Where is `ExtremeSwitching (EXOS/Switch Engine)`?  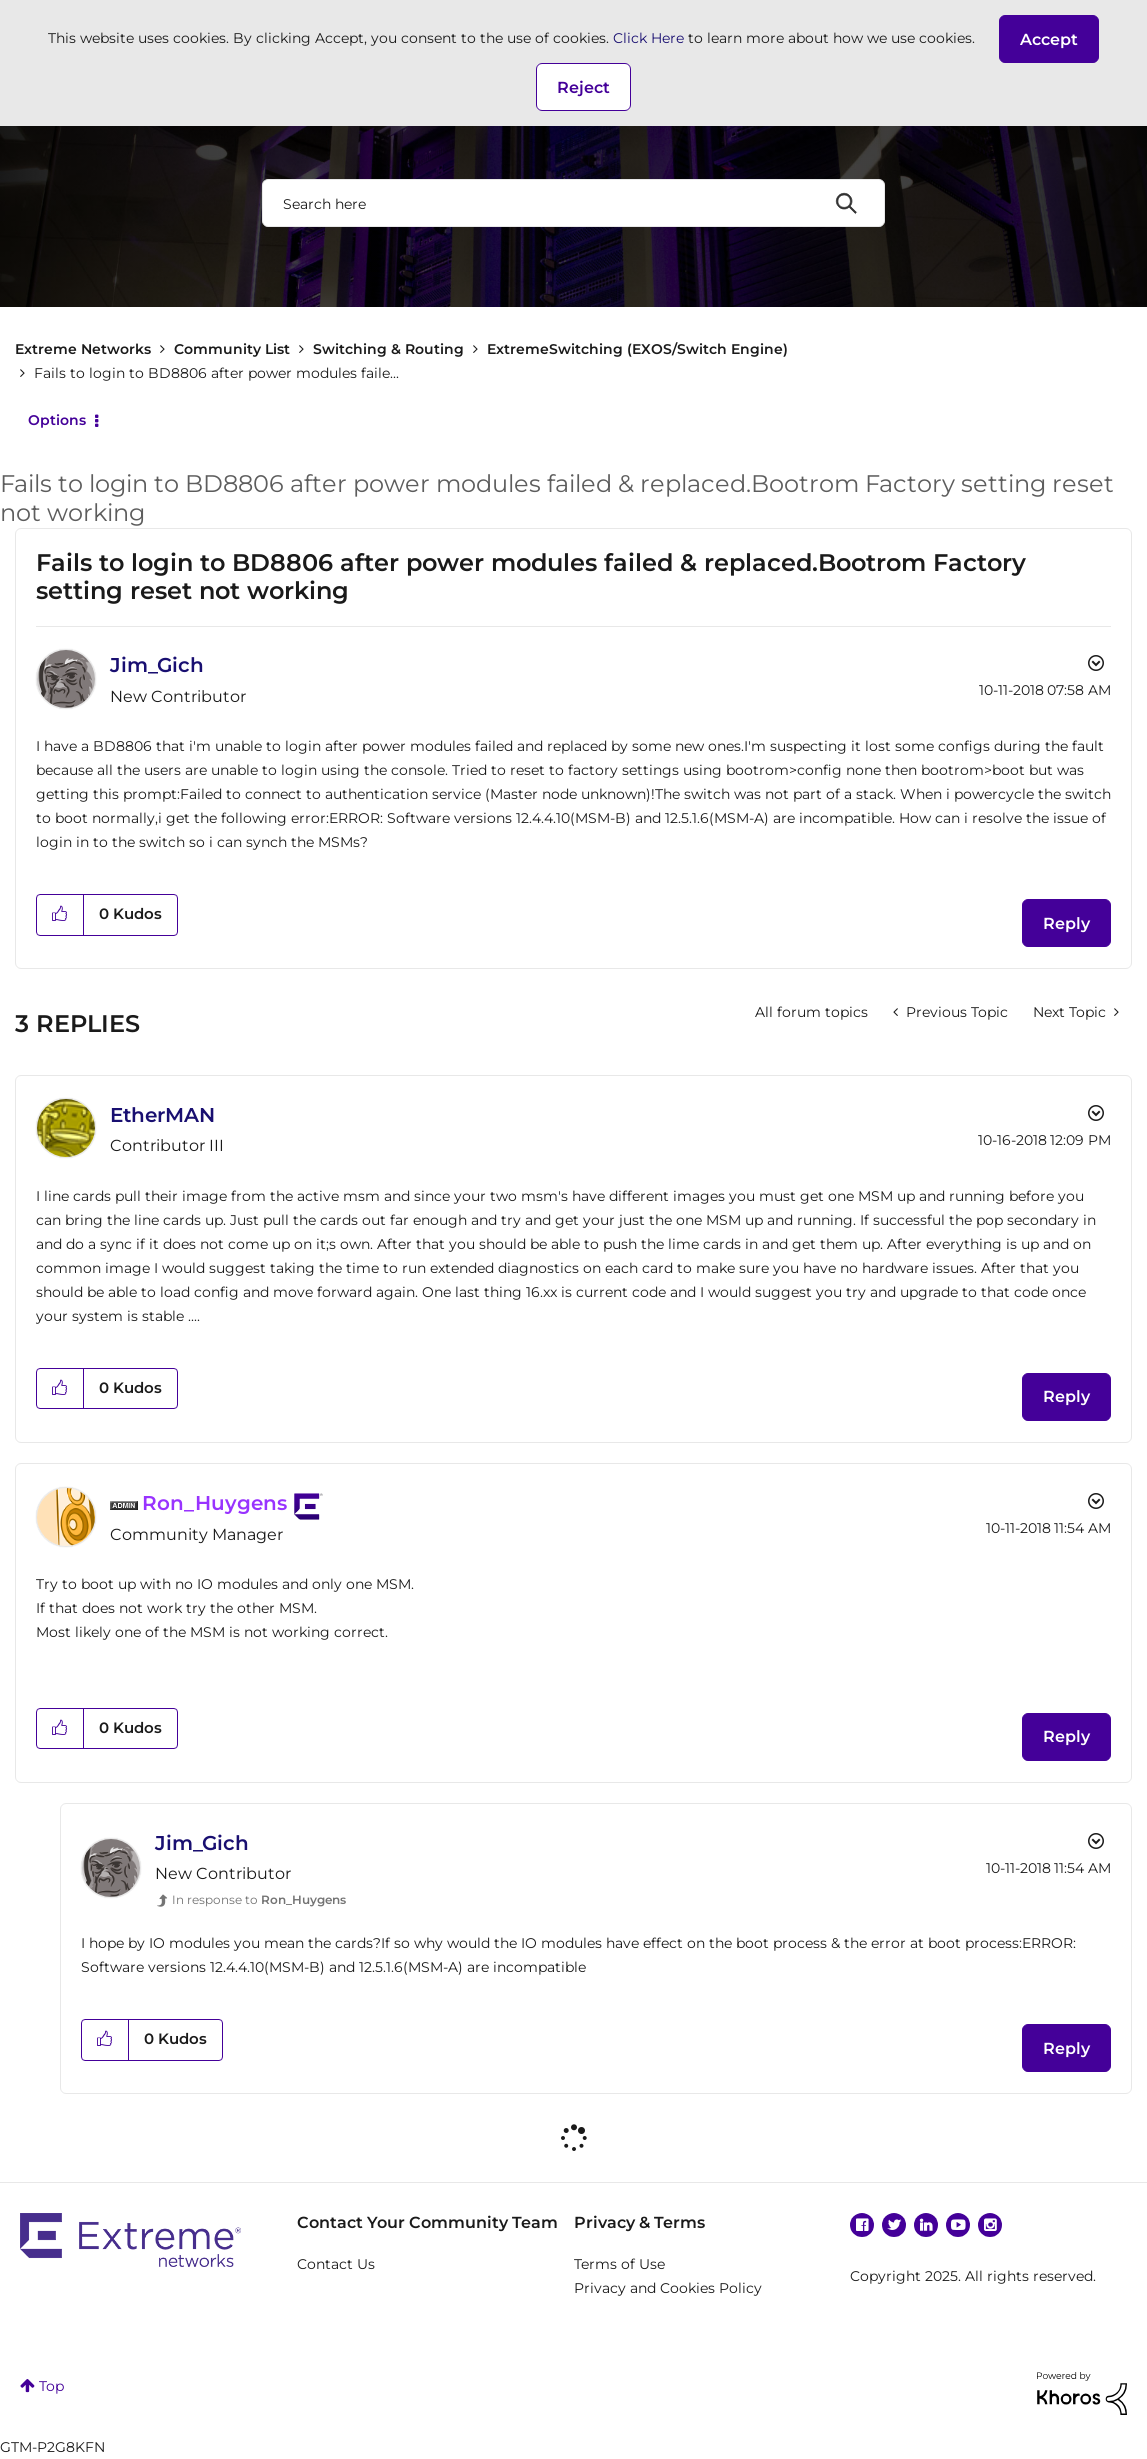
ExtremeSwitching (EXOS/Switch Engine) is located at coordinates (637, 349).